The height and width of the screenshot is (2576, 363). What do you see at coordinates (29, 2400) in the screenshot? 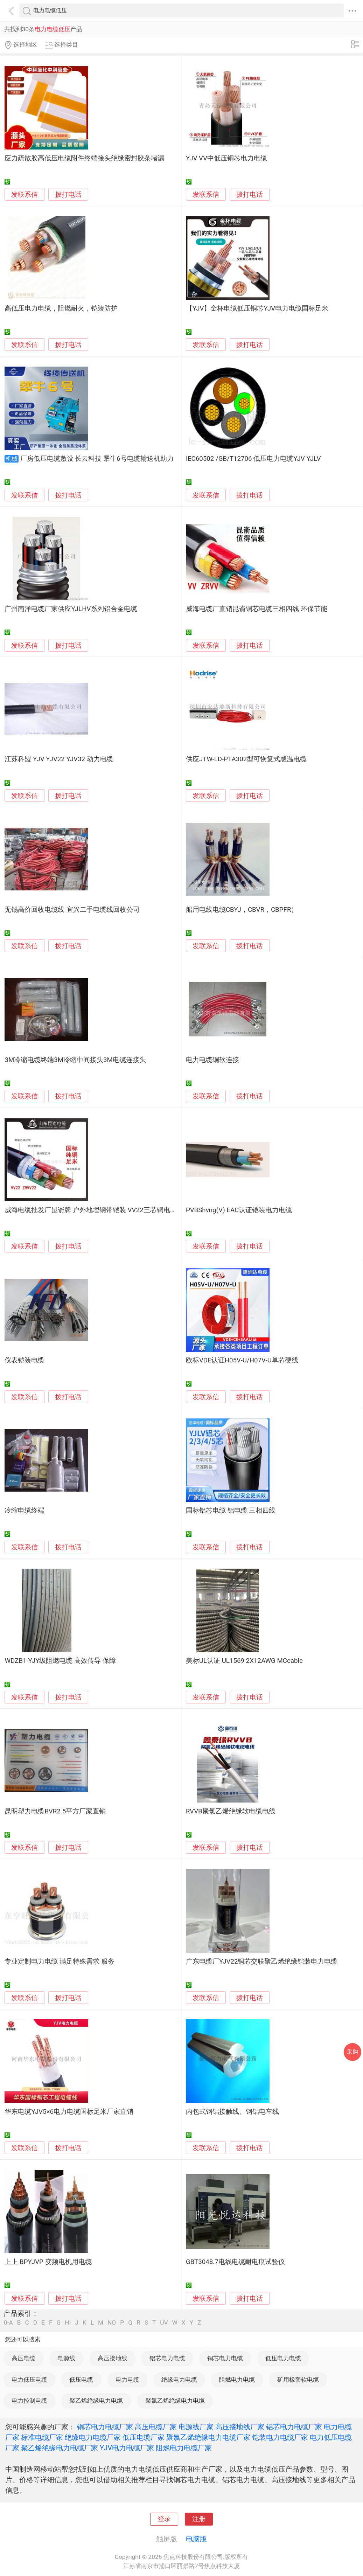
I see `电力控制电缆` at bounding box center [29, 2400].